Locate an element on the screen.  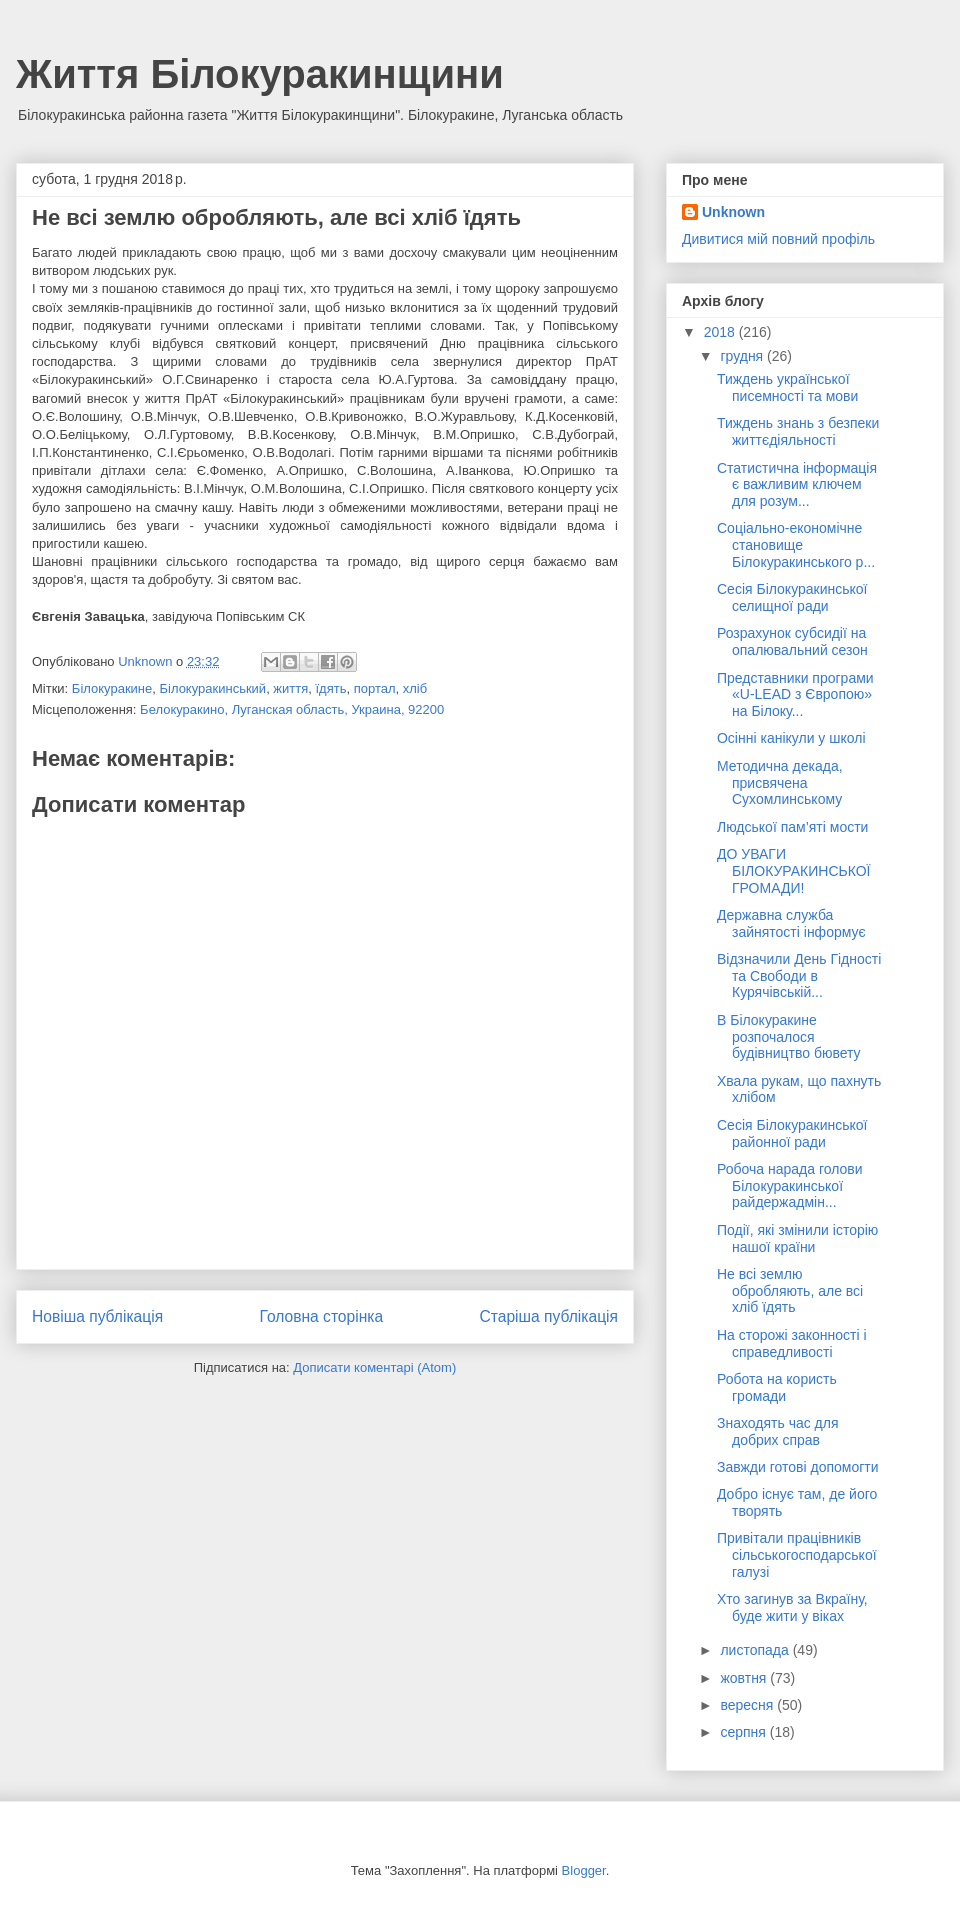
Привітали працівників сільськогосподарської галузі is located at coordinates (797, 1555).